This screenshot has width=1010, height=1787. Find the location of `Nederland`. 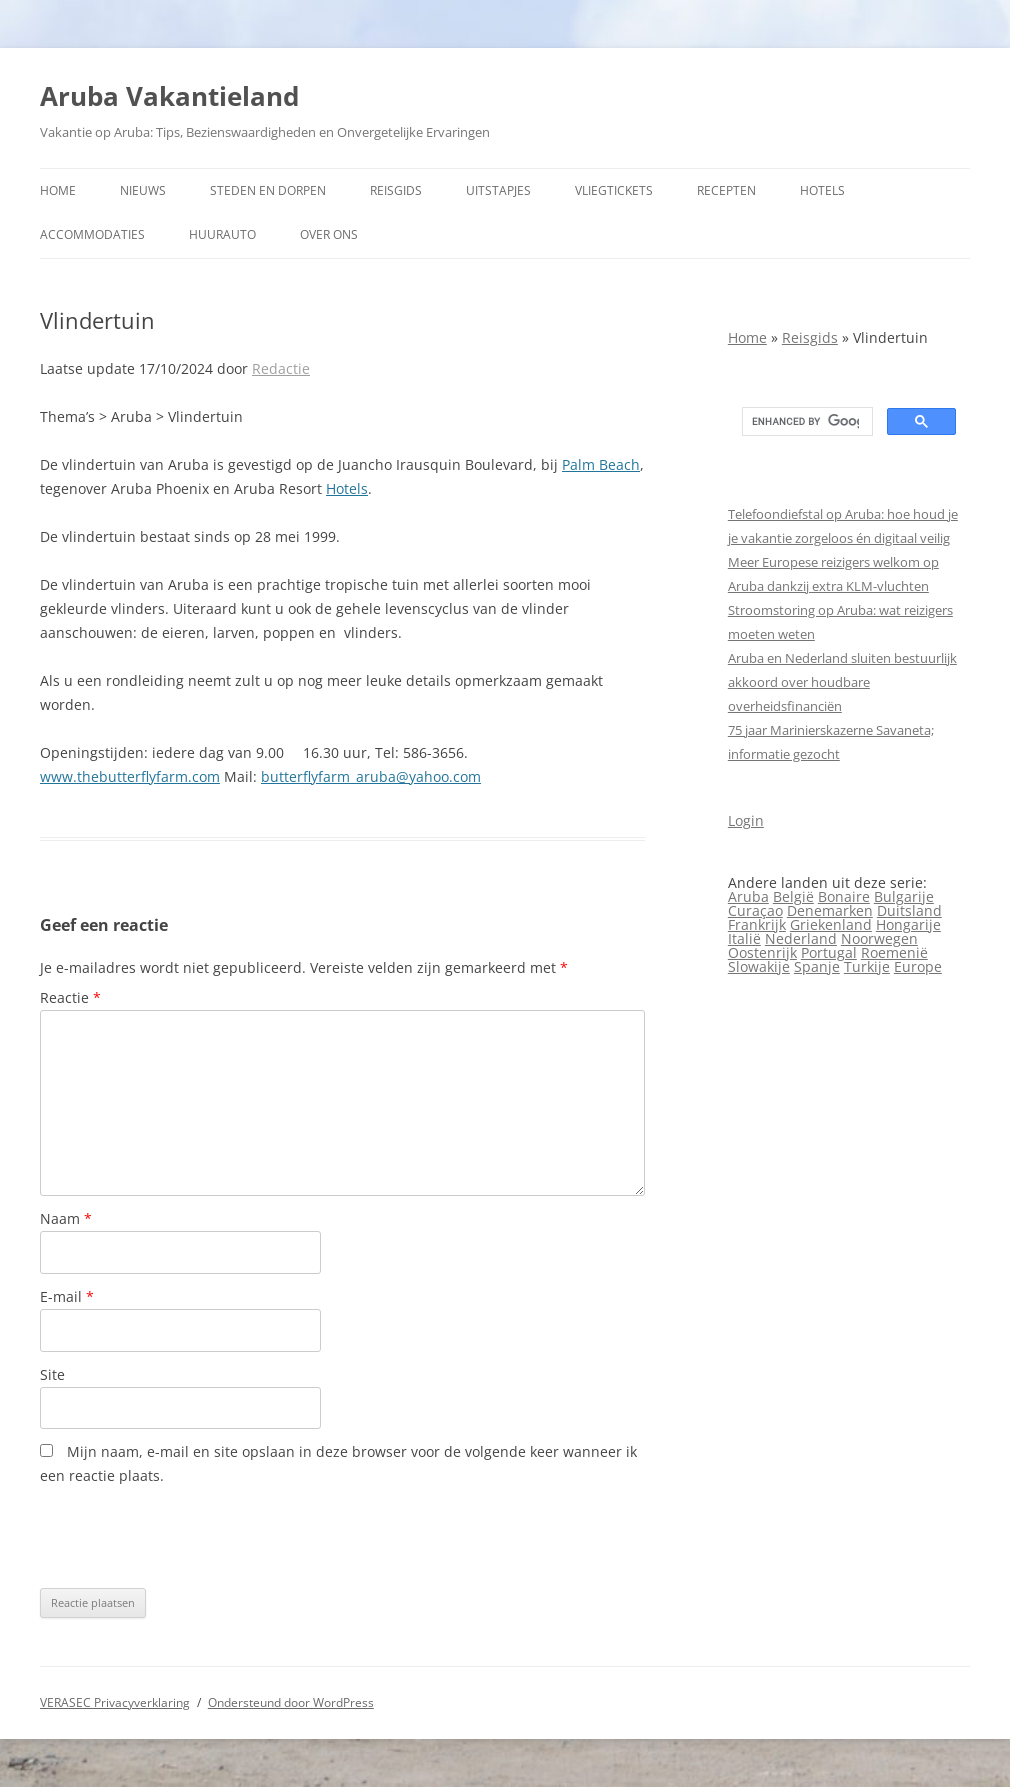

Nederland is located at coordinates (801, 938).